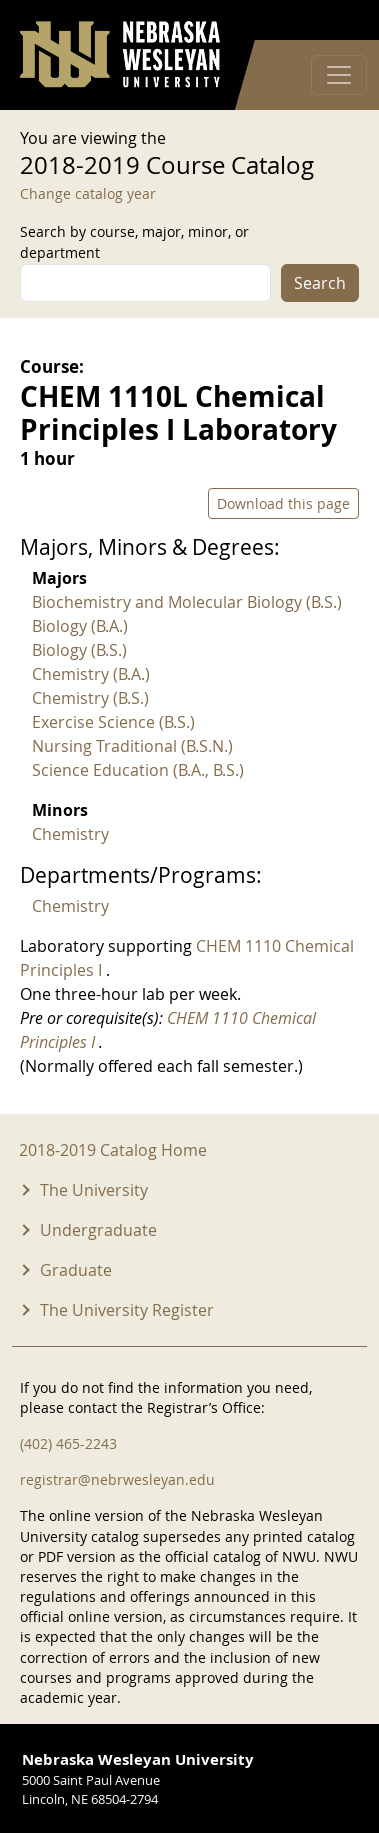  Describe the element at coordinates (88, 193) in the screenshot. I see `Change catalog year` at that location.